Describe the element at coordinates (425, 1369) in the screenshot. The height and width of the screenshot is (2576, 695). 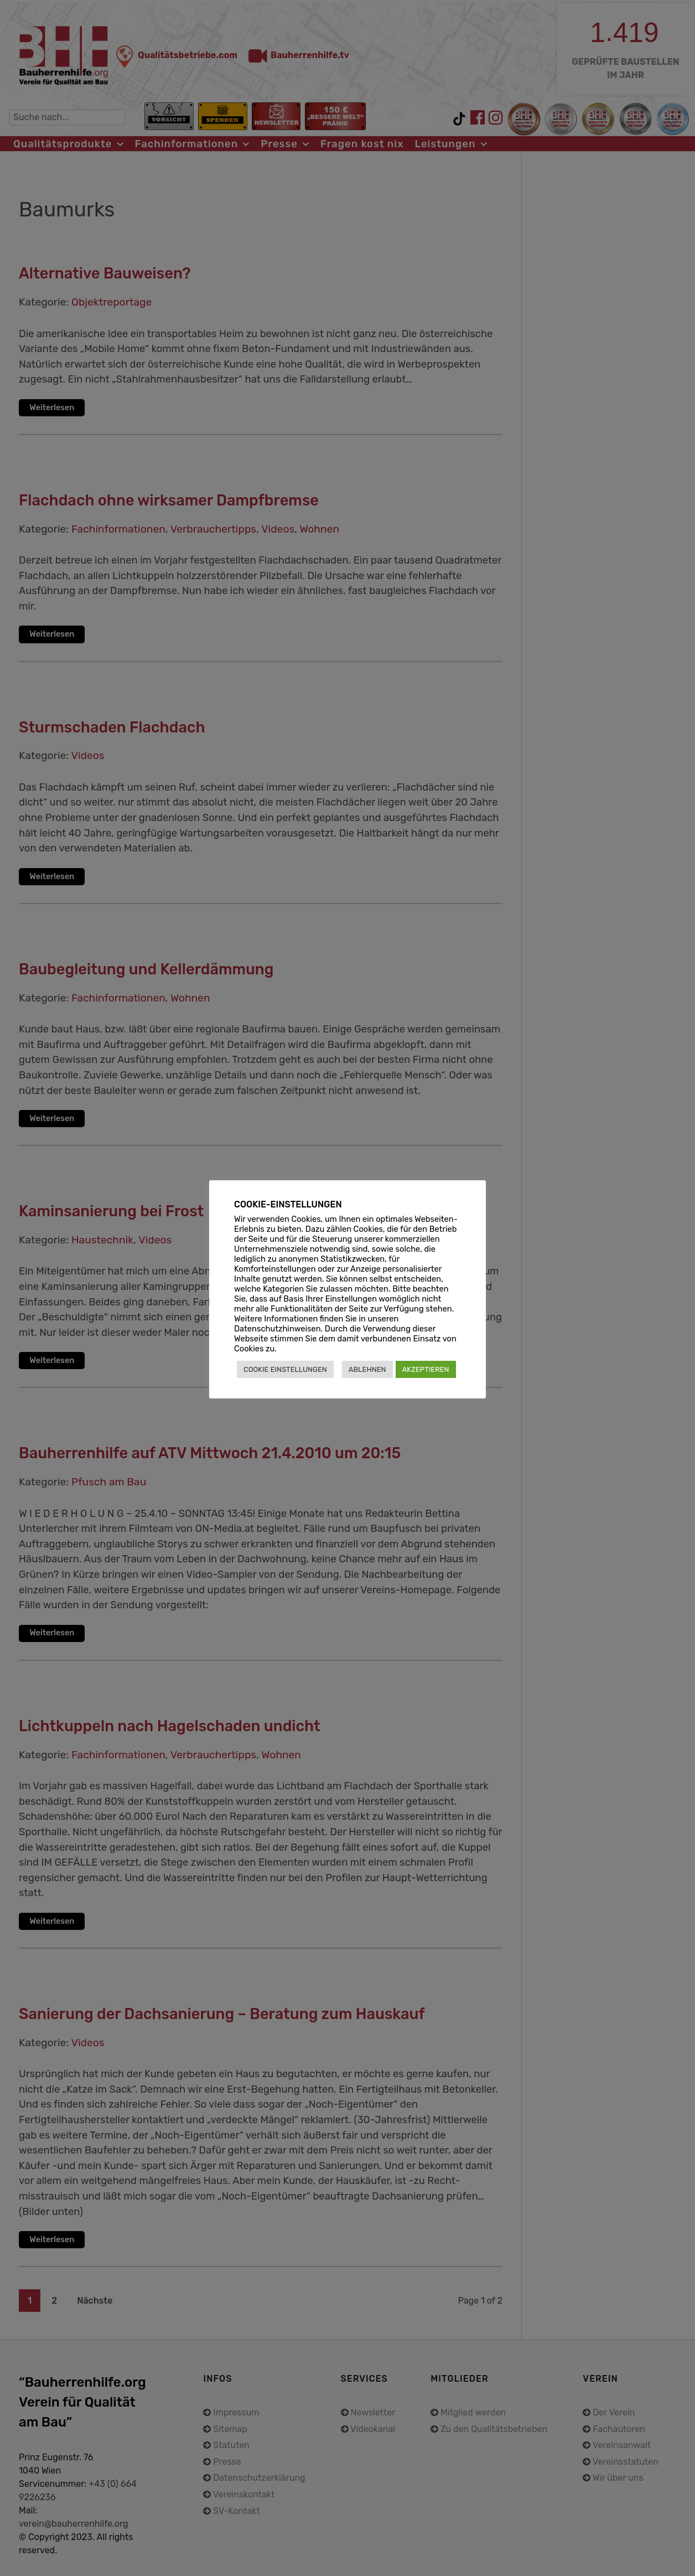
I see `AKZEPTIEREN [button]` at that location.